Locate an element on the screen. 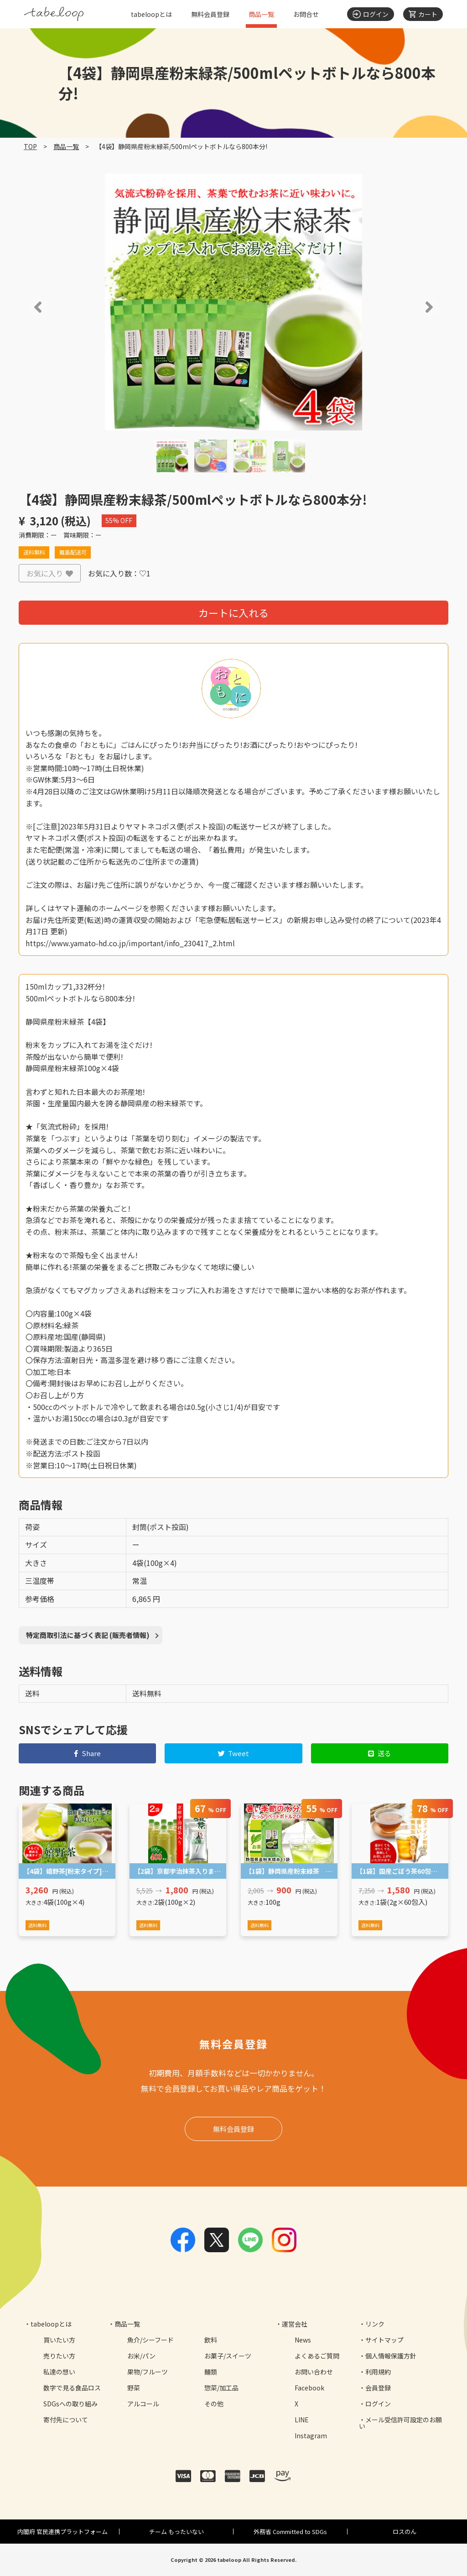 The image size is (467, 2576). TOP is located at coordinates (30, 146).